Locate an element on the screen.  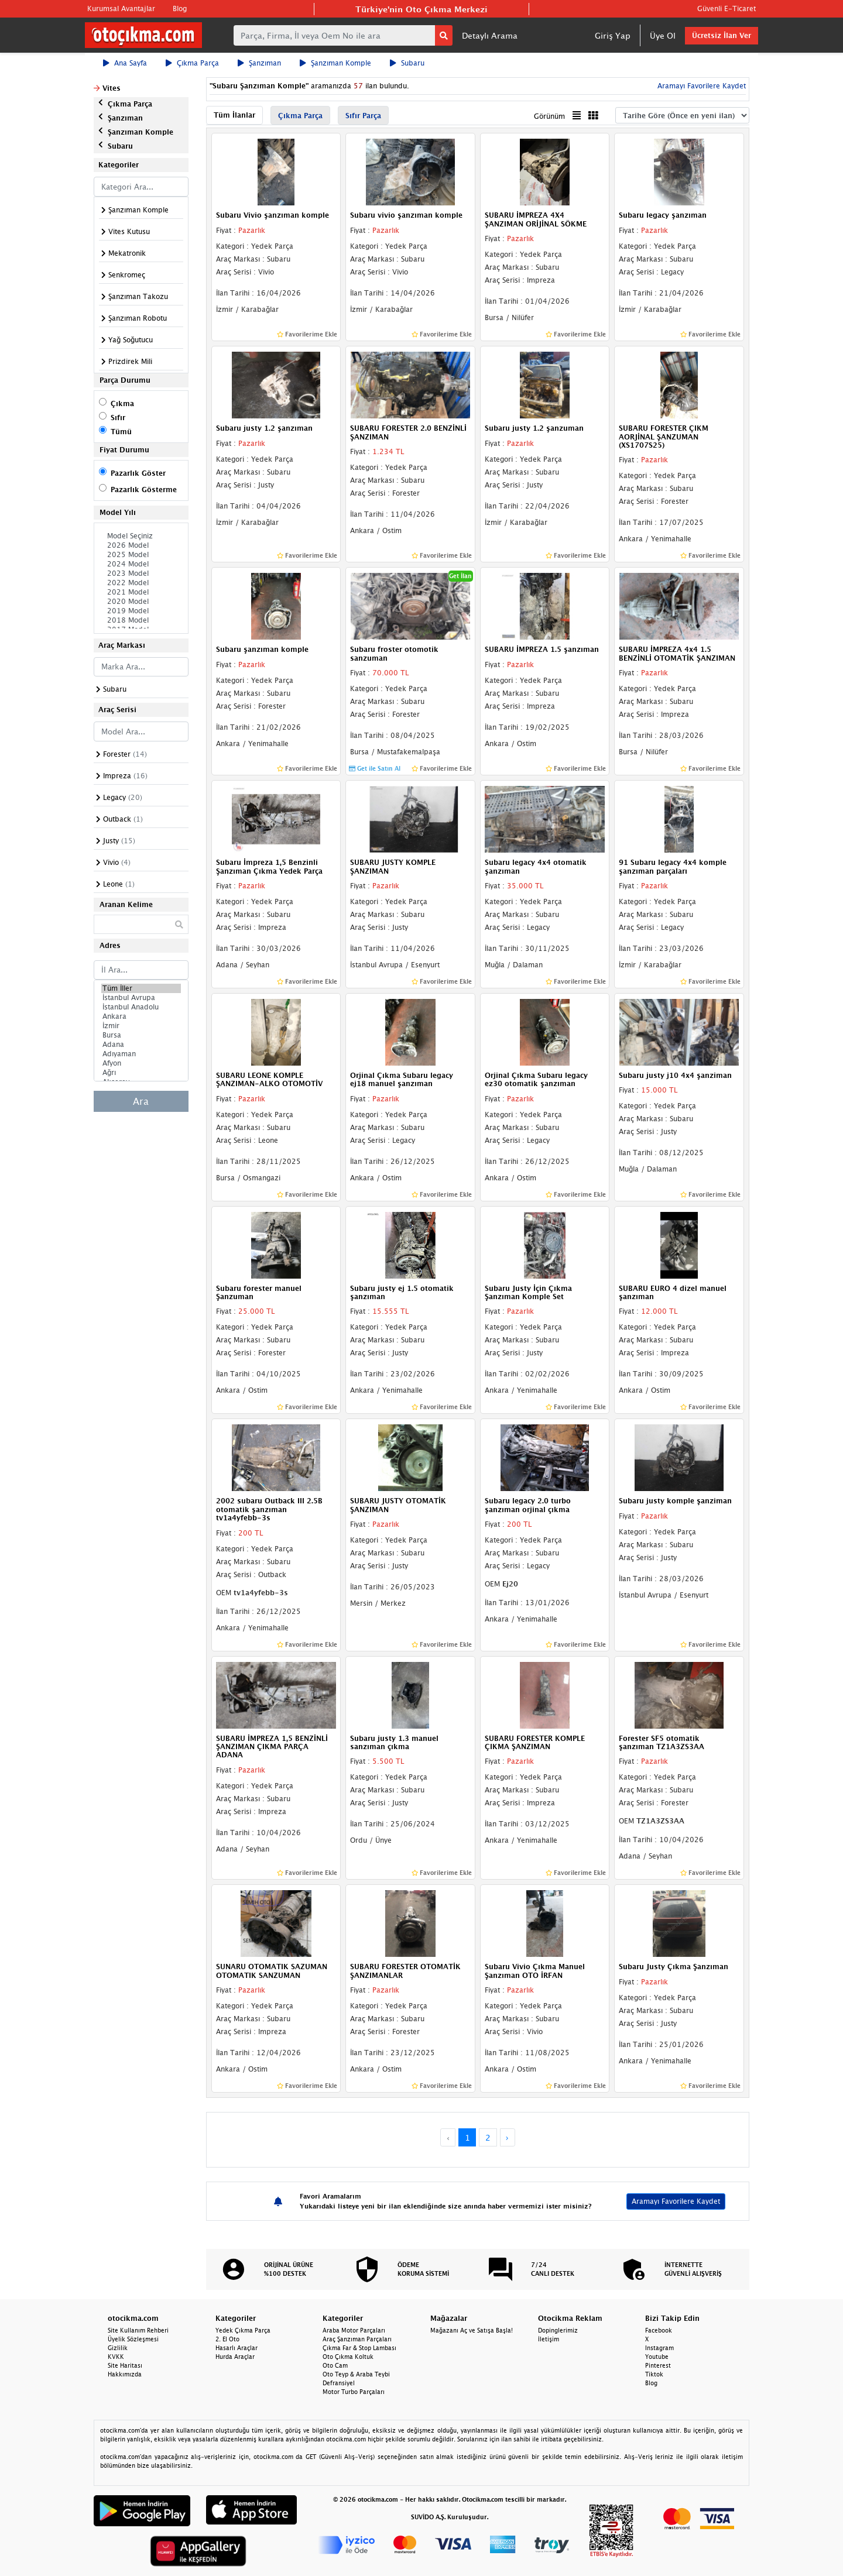
Gizlilik is located at coordinates (118, 2347).